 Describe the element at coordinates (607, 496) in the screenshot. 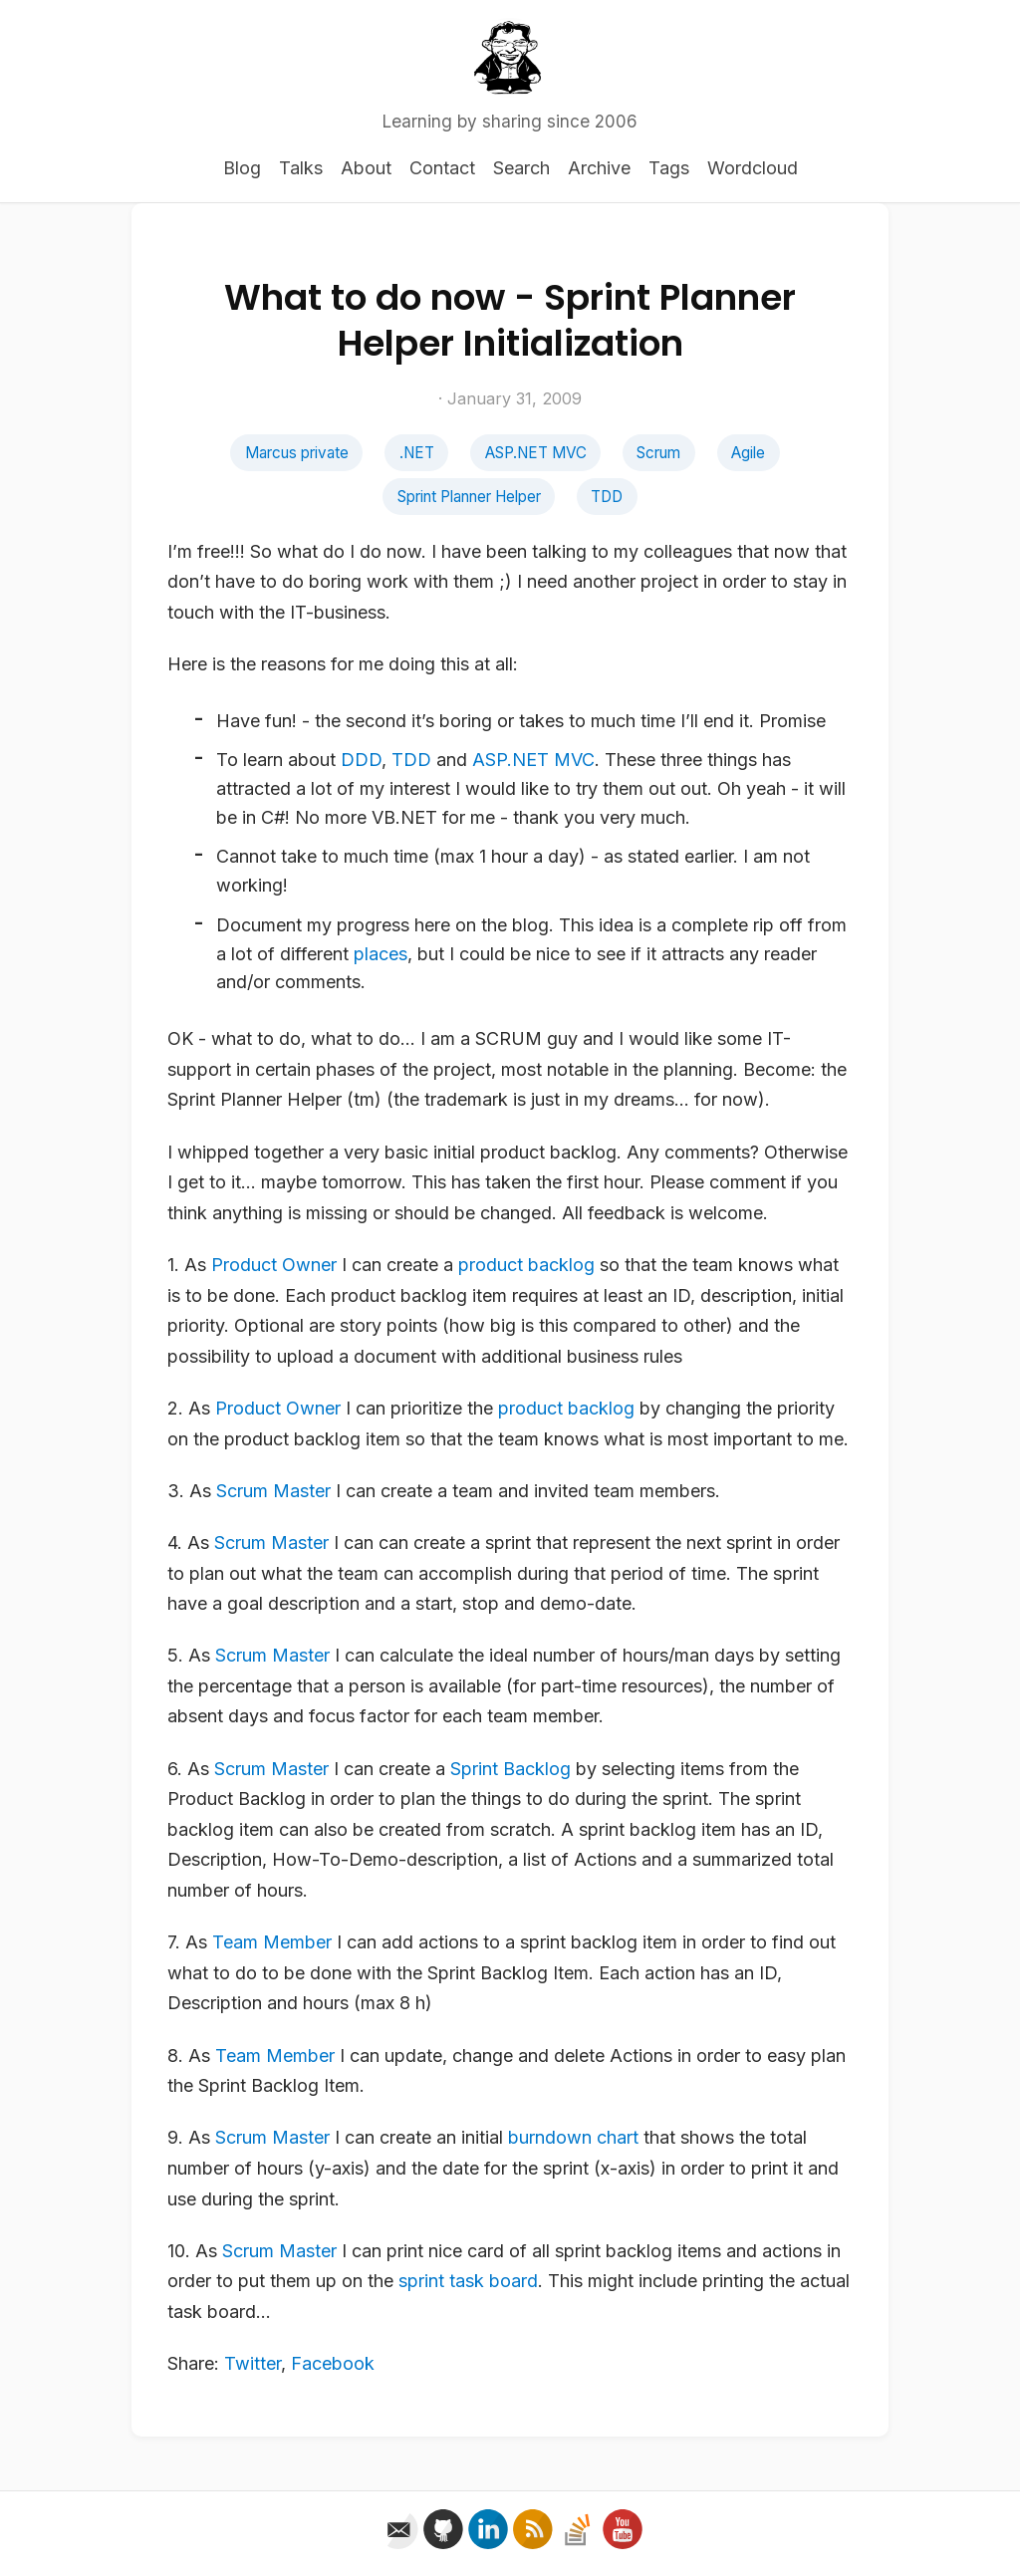

I see `TDD` at that location.